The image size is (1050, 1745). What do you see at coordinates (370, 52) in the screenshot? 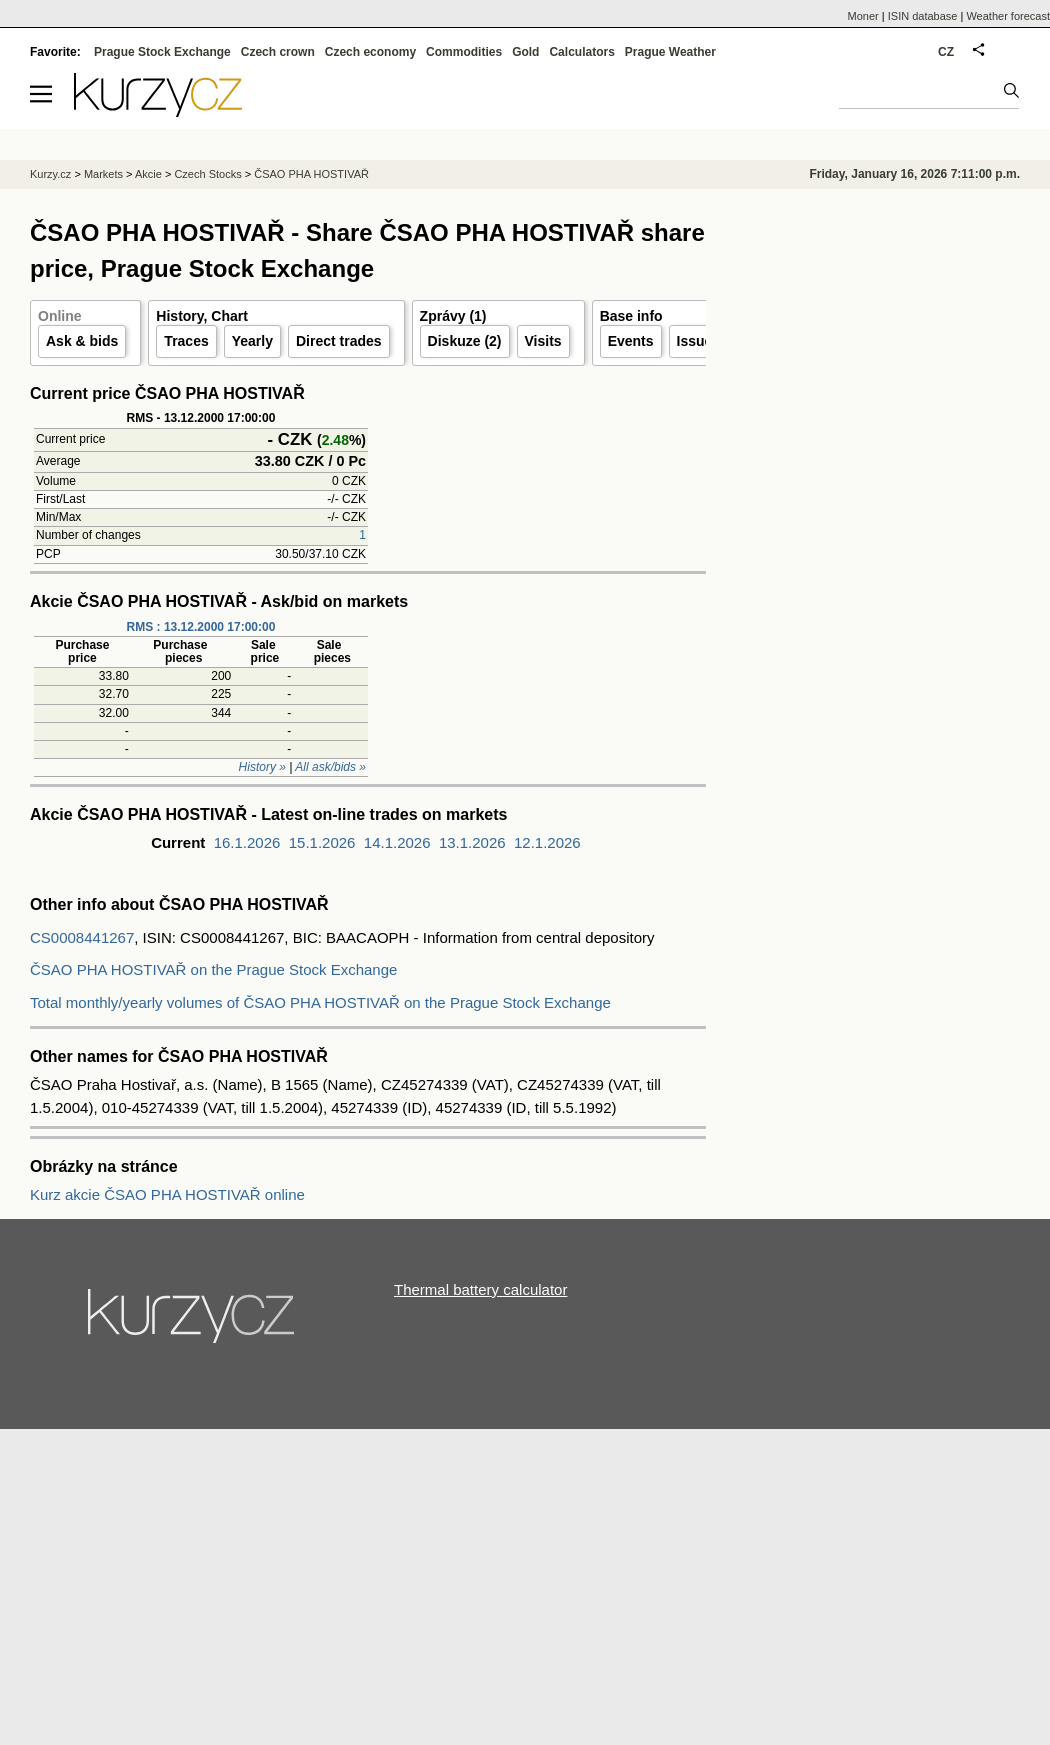
I see `Czech economy` at bounding box center [370, 52].